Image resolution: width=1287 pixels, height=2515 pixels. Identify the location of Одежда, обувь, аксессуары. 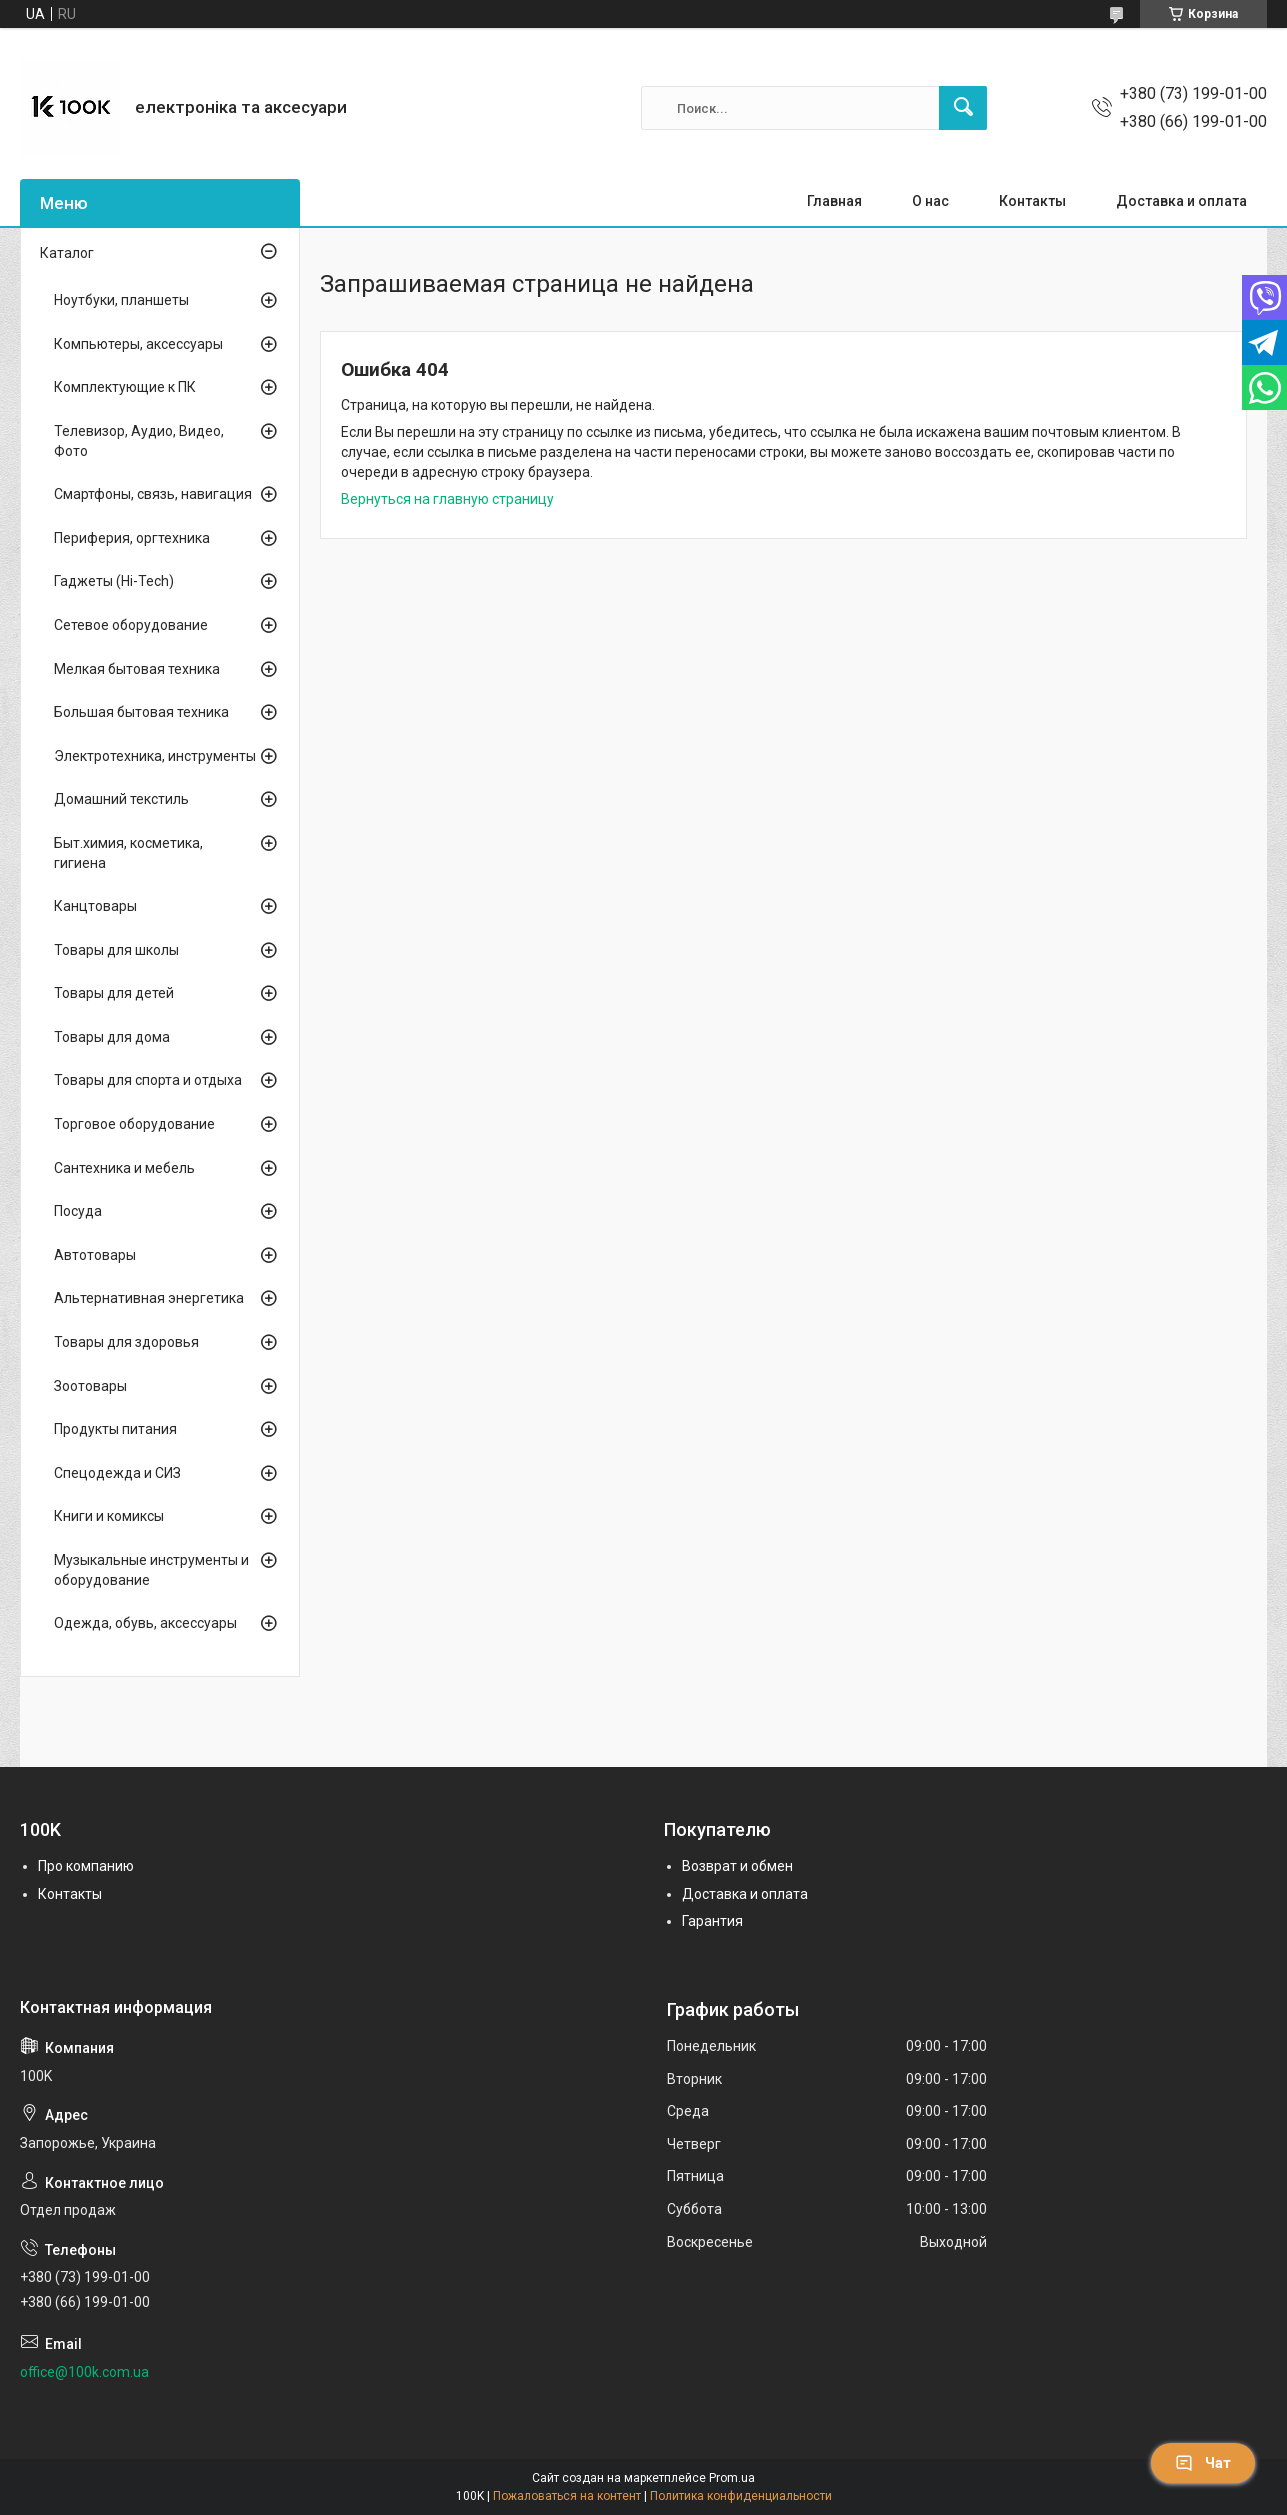
(145, 1623).